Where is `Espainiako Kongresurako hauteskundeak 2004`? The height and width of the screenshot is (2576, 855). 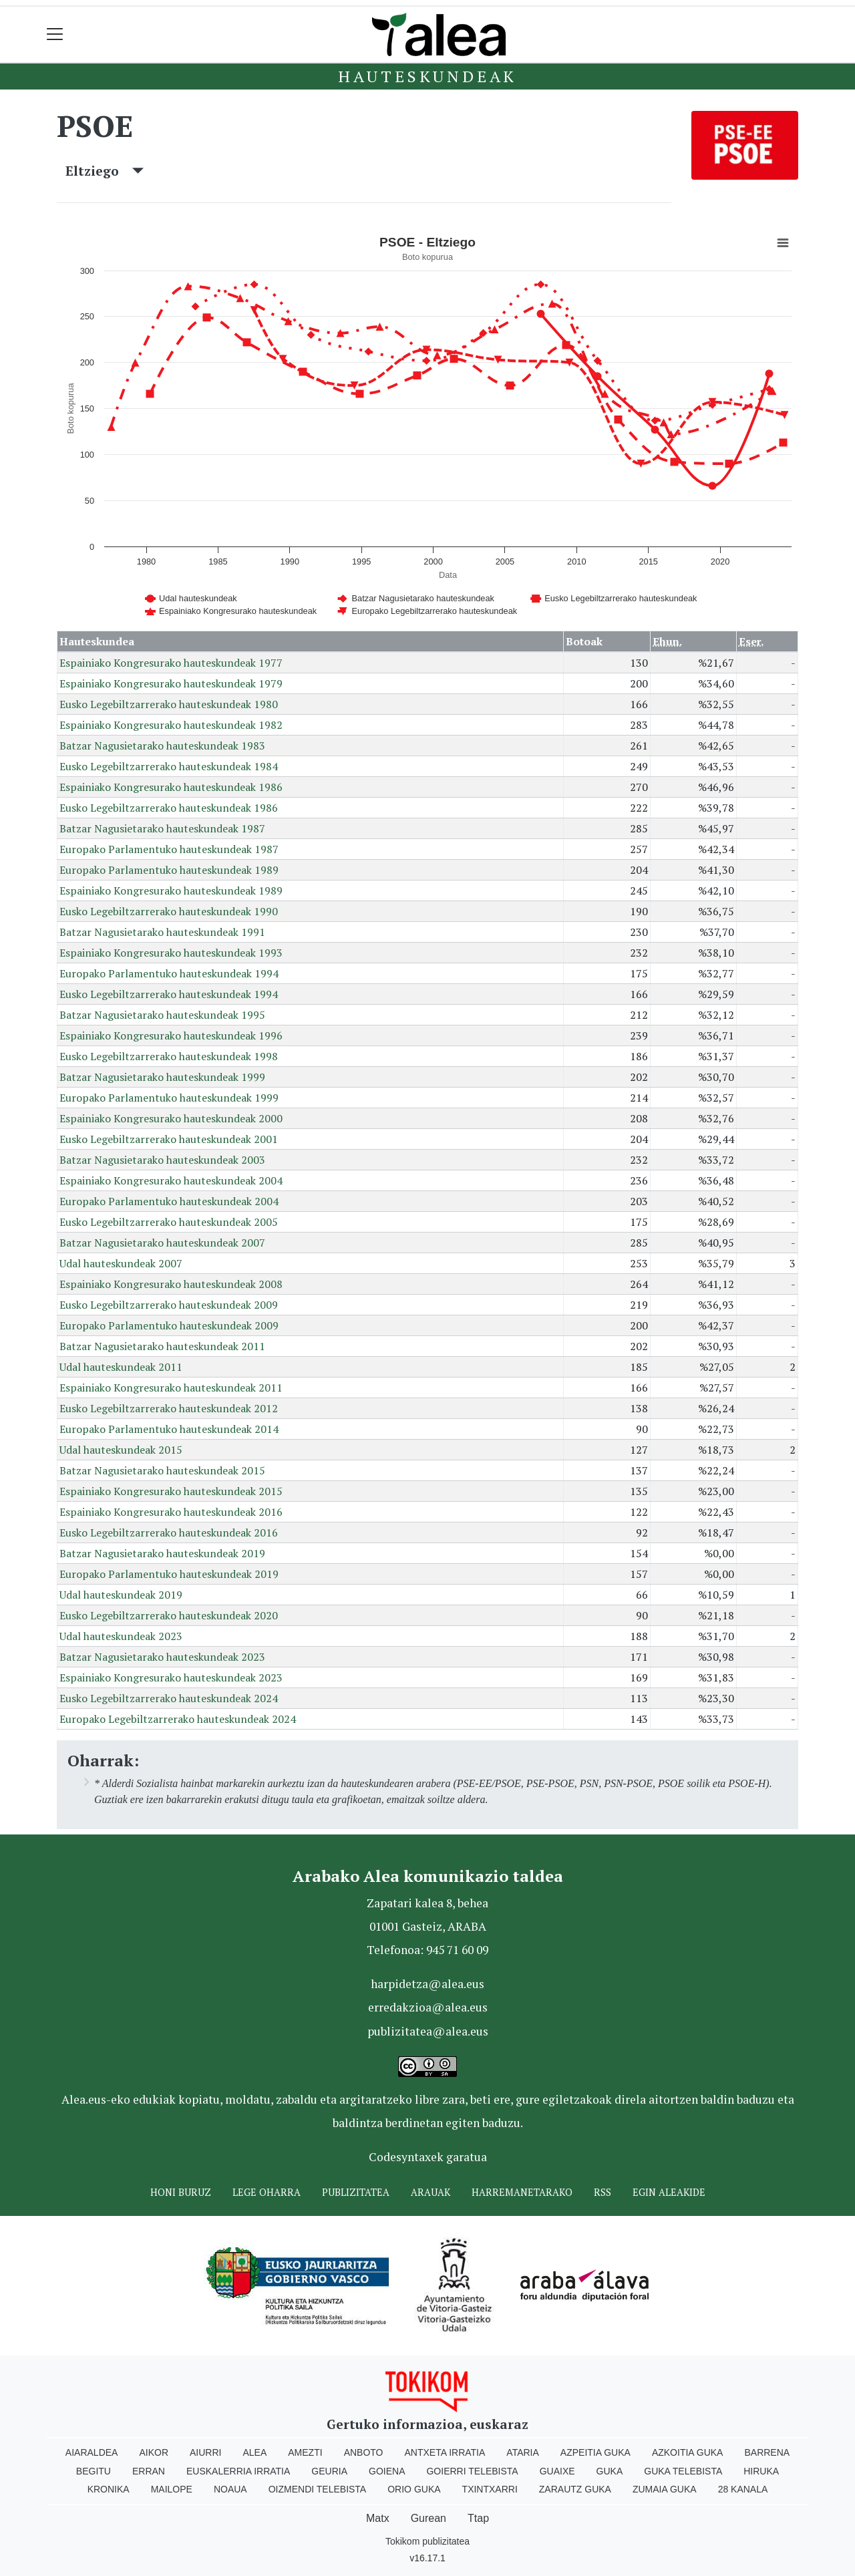
Espainiako Kongresurako hauteskundeak 2004 is located at coordinates (171, 1180).